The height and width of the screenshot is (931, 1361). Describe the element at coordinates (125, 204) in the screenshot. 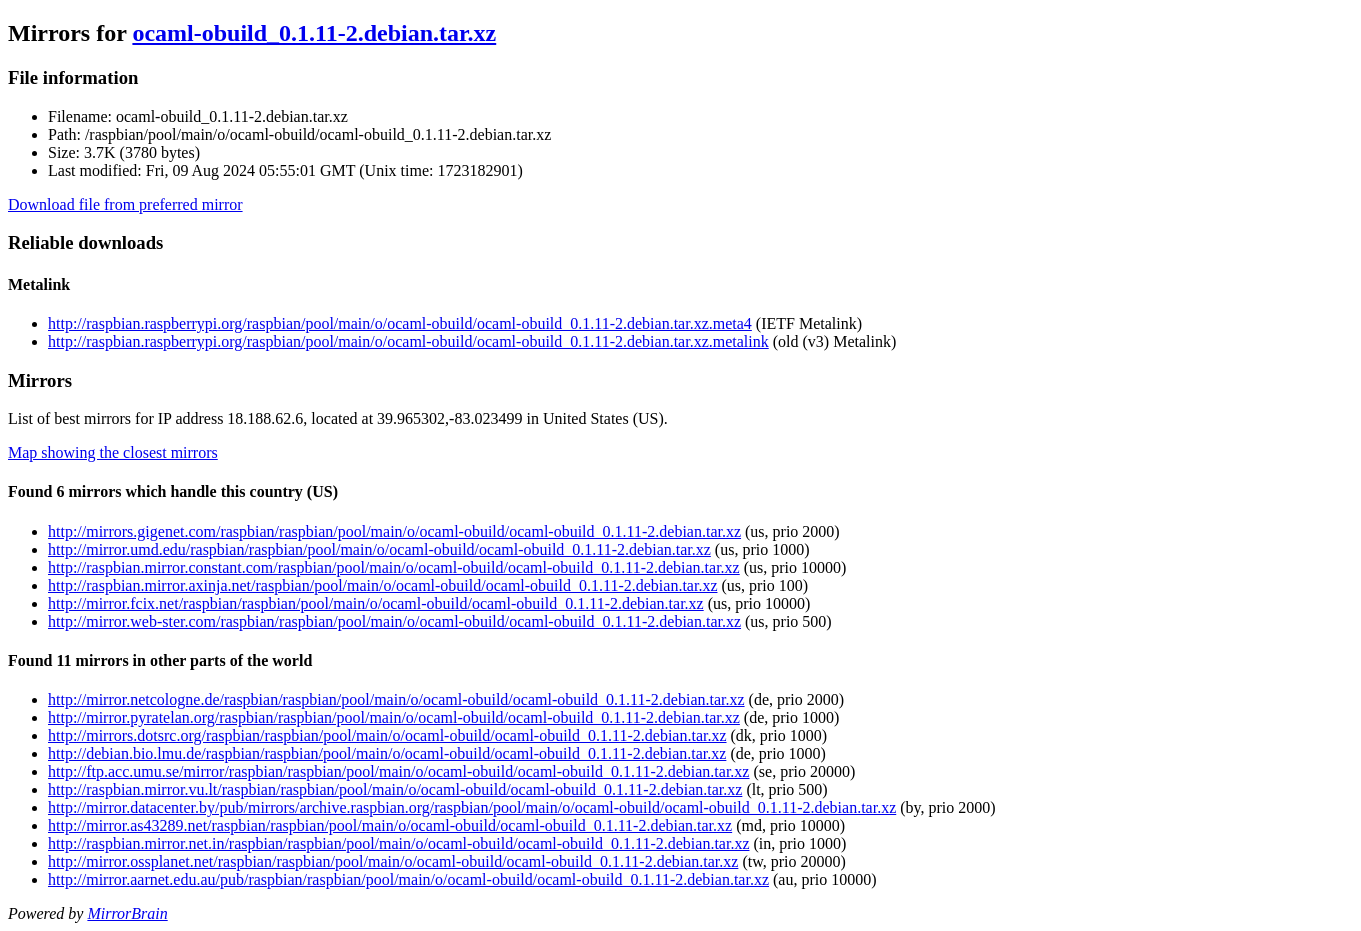

I see `Download file from preferred mirror` at that location.